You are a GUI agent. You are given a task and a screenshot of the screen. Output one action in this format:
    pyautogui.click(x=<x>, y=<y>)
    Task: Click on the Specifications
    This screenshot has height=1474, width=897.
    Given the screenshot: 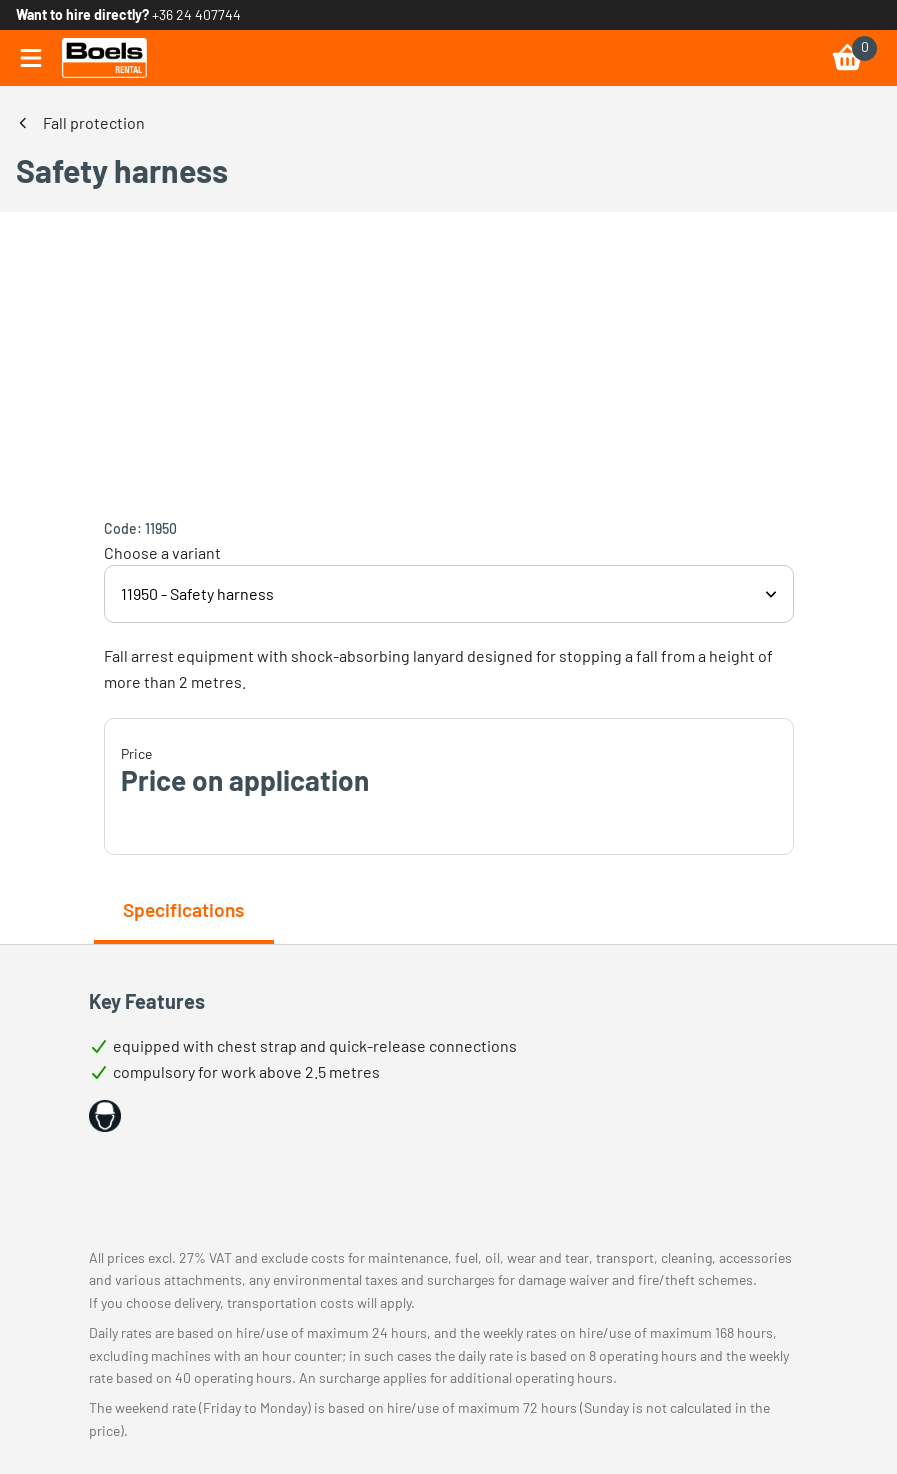 What is the action you would take?
    pyautogui.click(x=183, y=909)
    